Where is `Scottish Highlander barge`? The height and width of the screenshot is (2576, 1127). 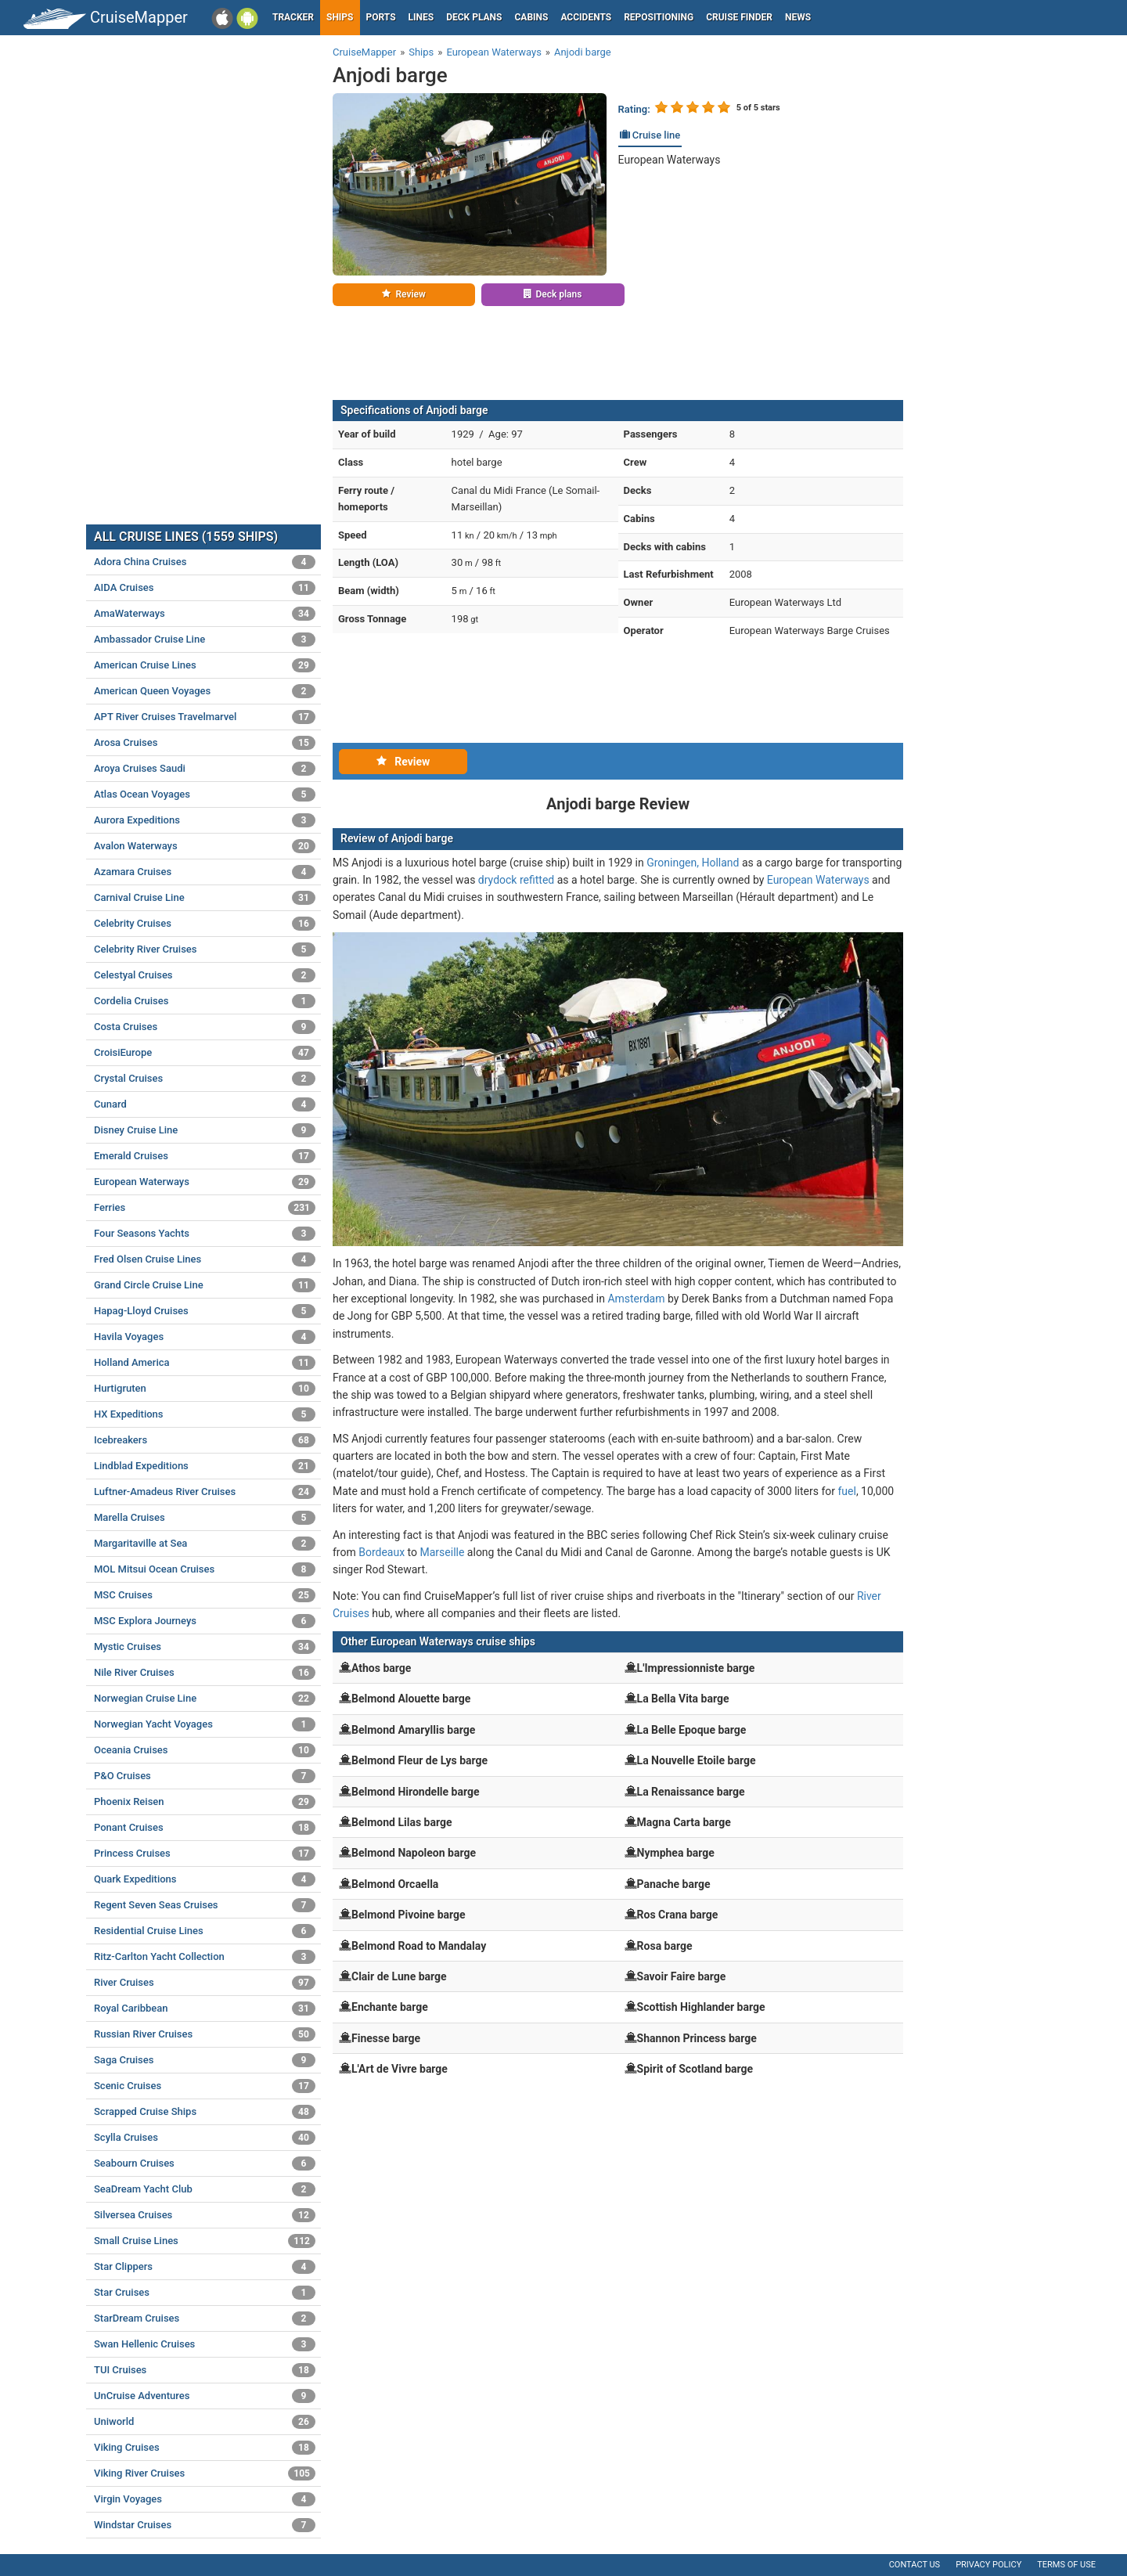
Scottish Highlander barge is located at coordinates (701, 2007).